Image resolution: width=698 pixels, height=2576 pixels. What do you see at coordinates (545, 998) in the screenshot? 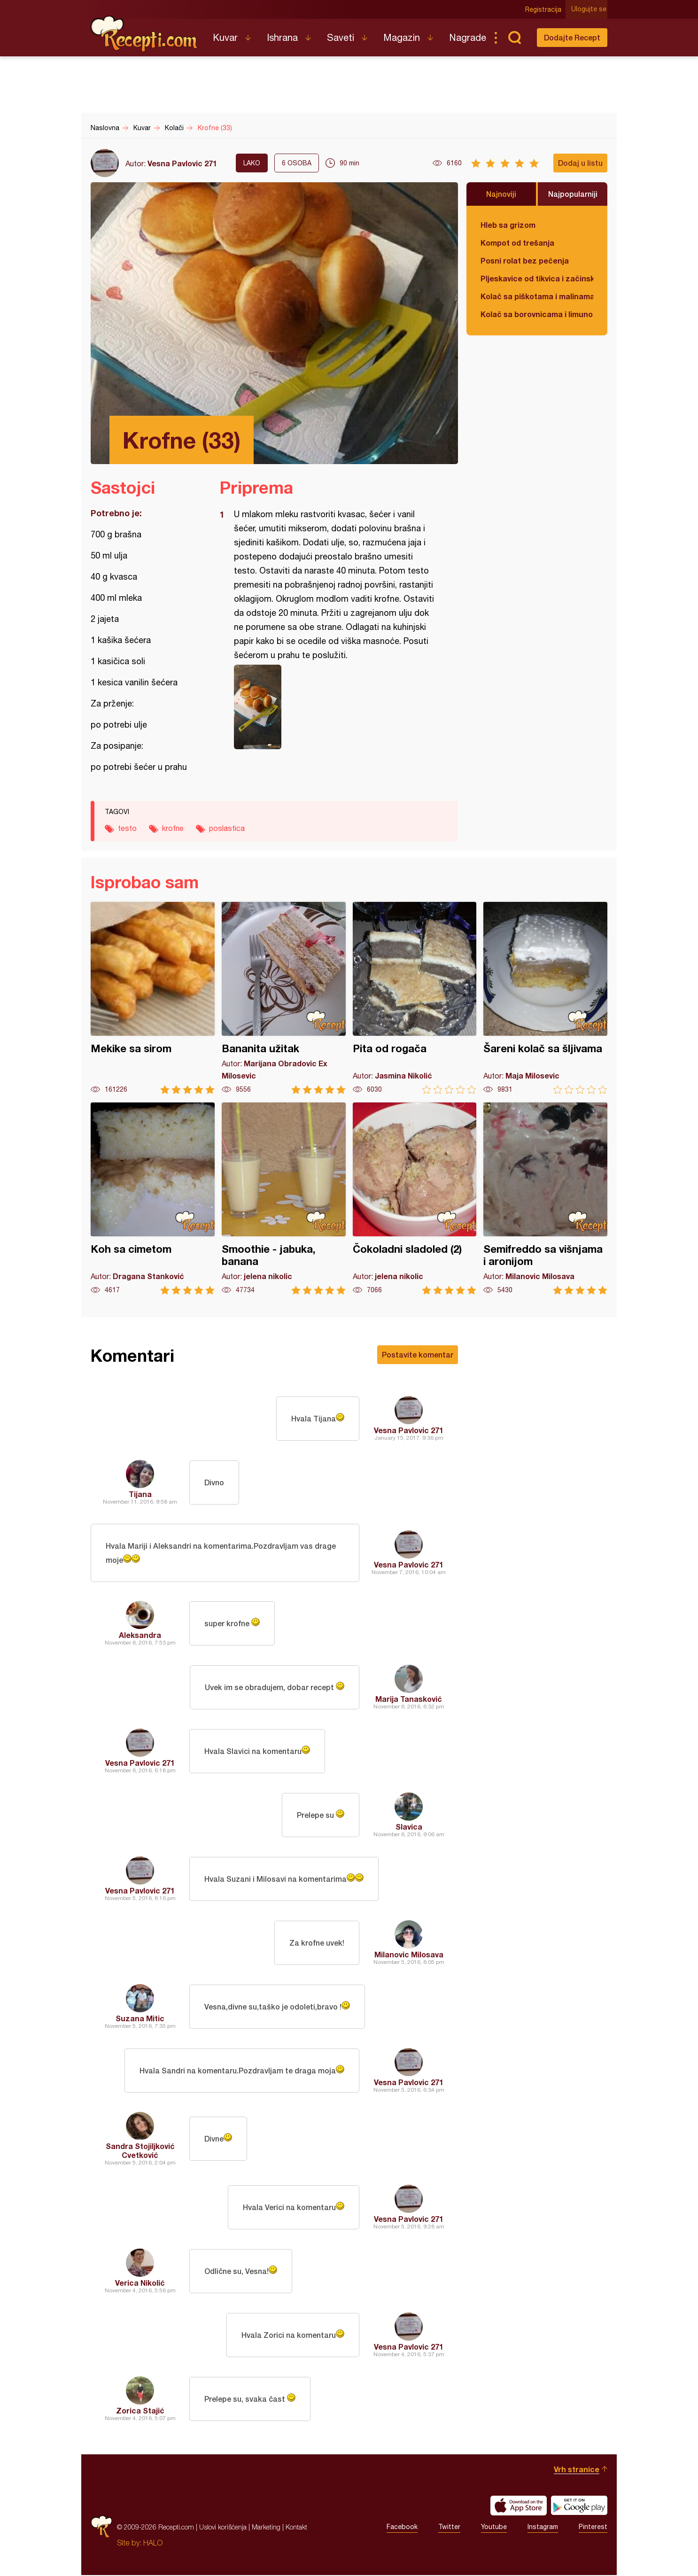
I see `Šareni kolač sa šljivama` at bounding box center [545, 998].